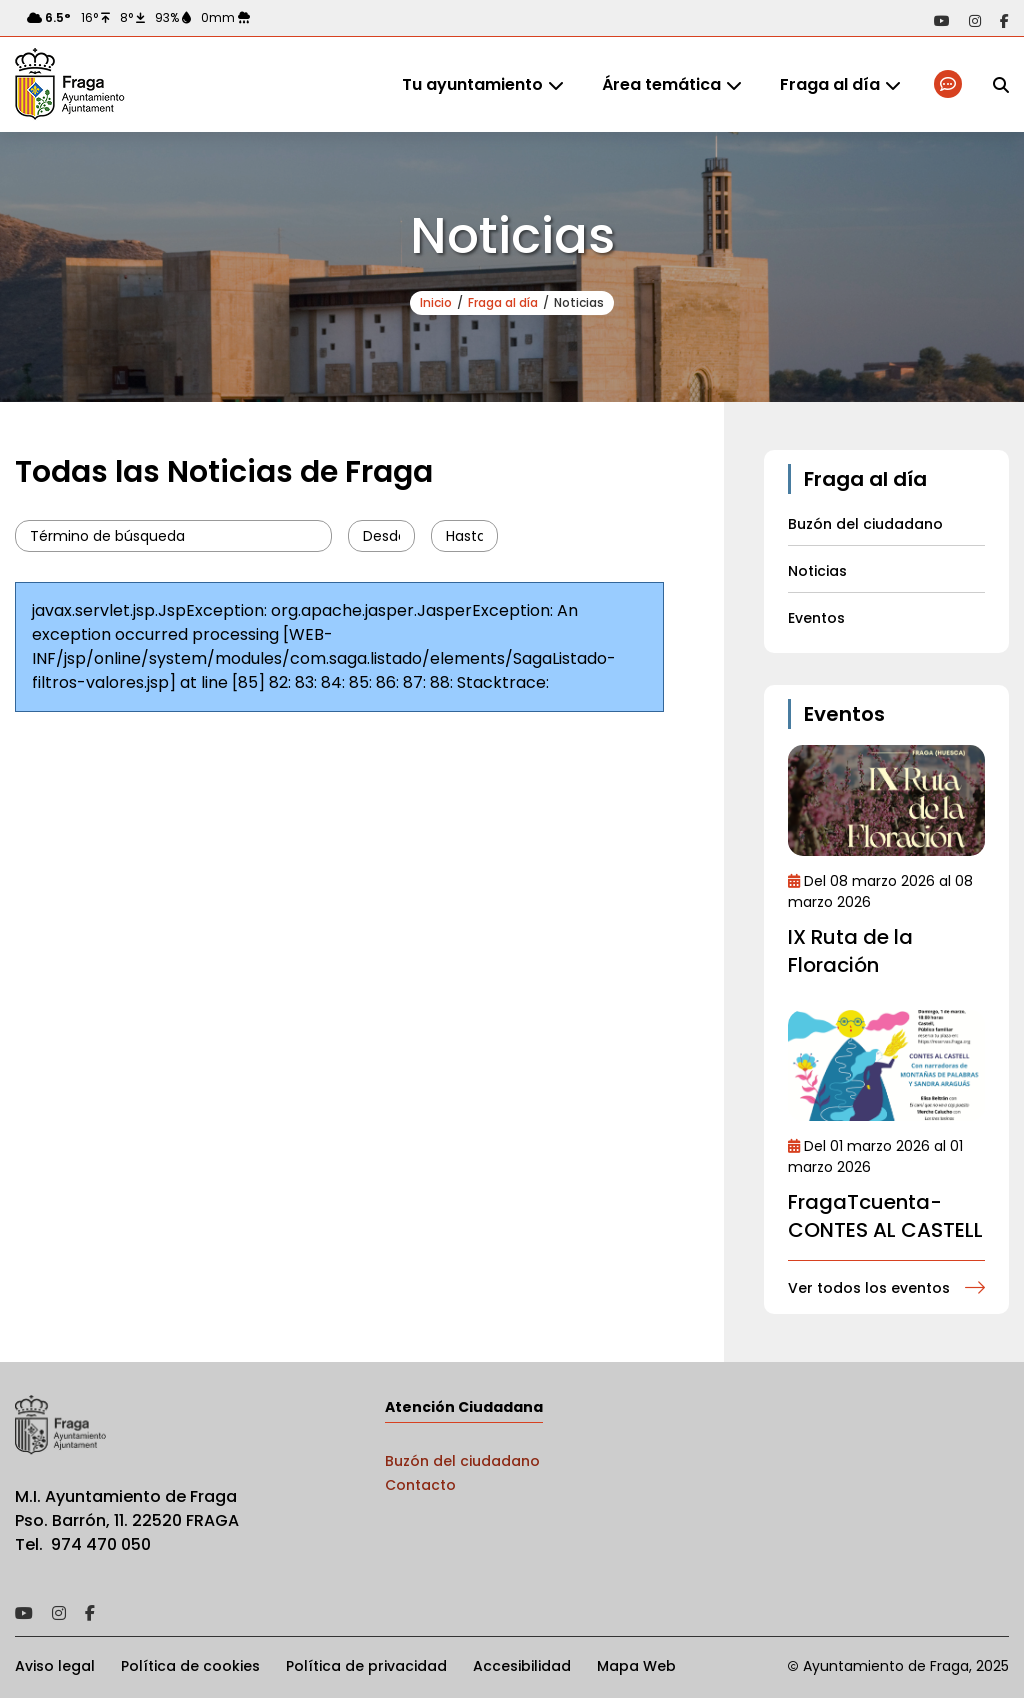 Image resolution: width=1024 pixels, height=1698 pixels. I want to click on Fraga al día, so click(830, 84).